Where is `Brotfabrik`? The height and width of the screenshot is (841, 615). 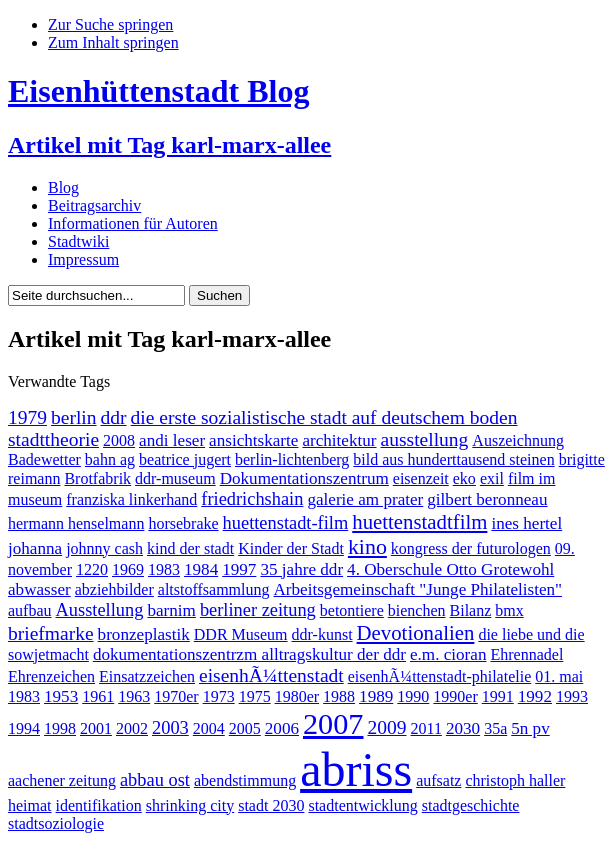
Brotfabrik is located at coordinates (97, 478).